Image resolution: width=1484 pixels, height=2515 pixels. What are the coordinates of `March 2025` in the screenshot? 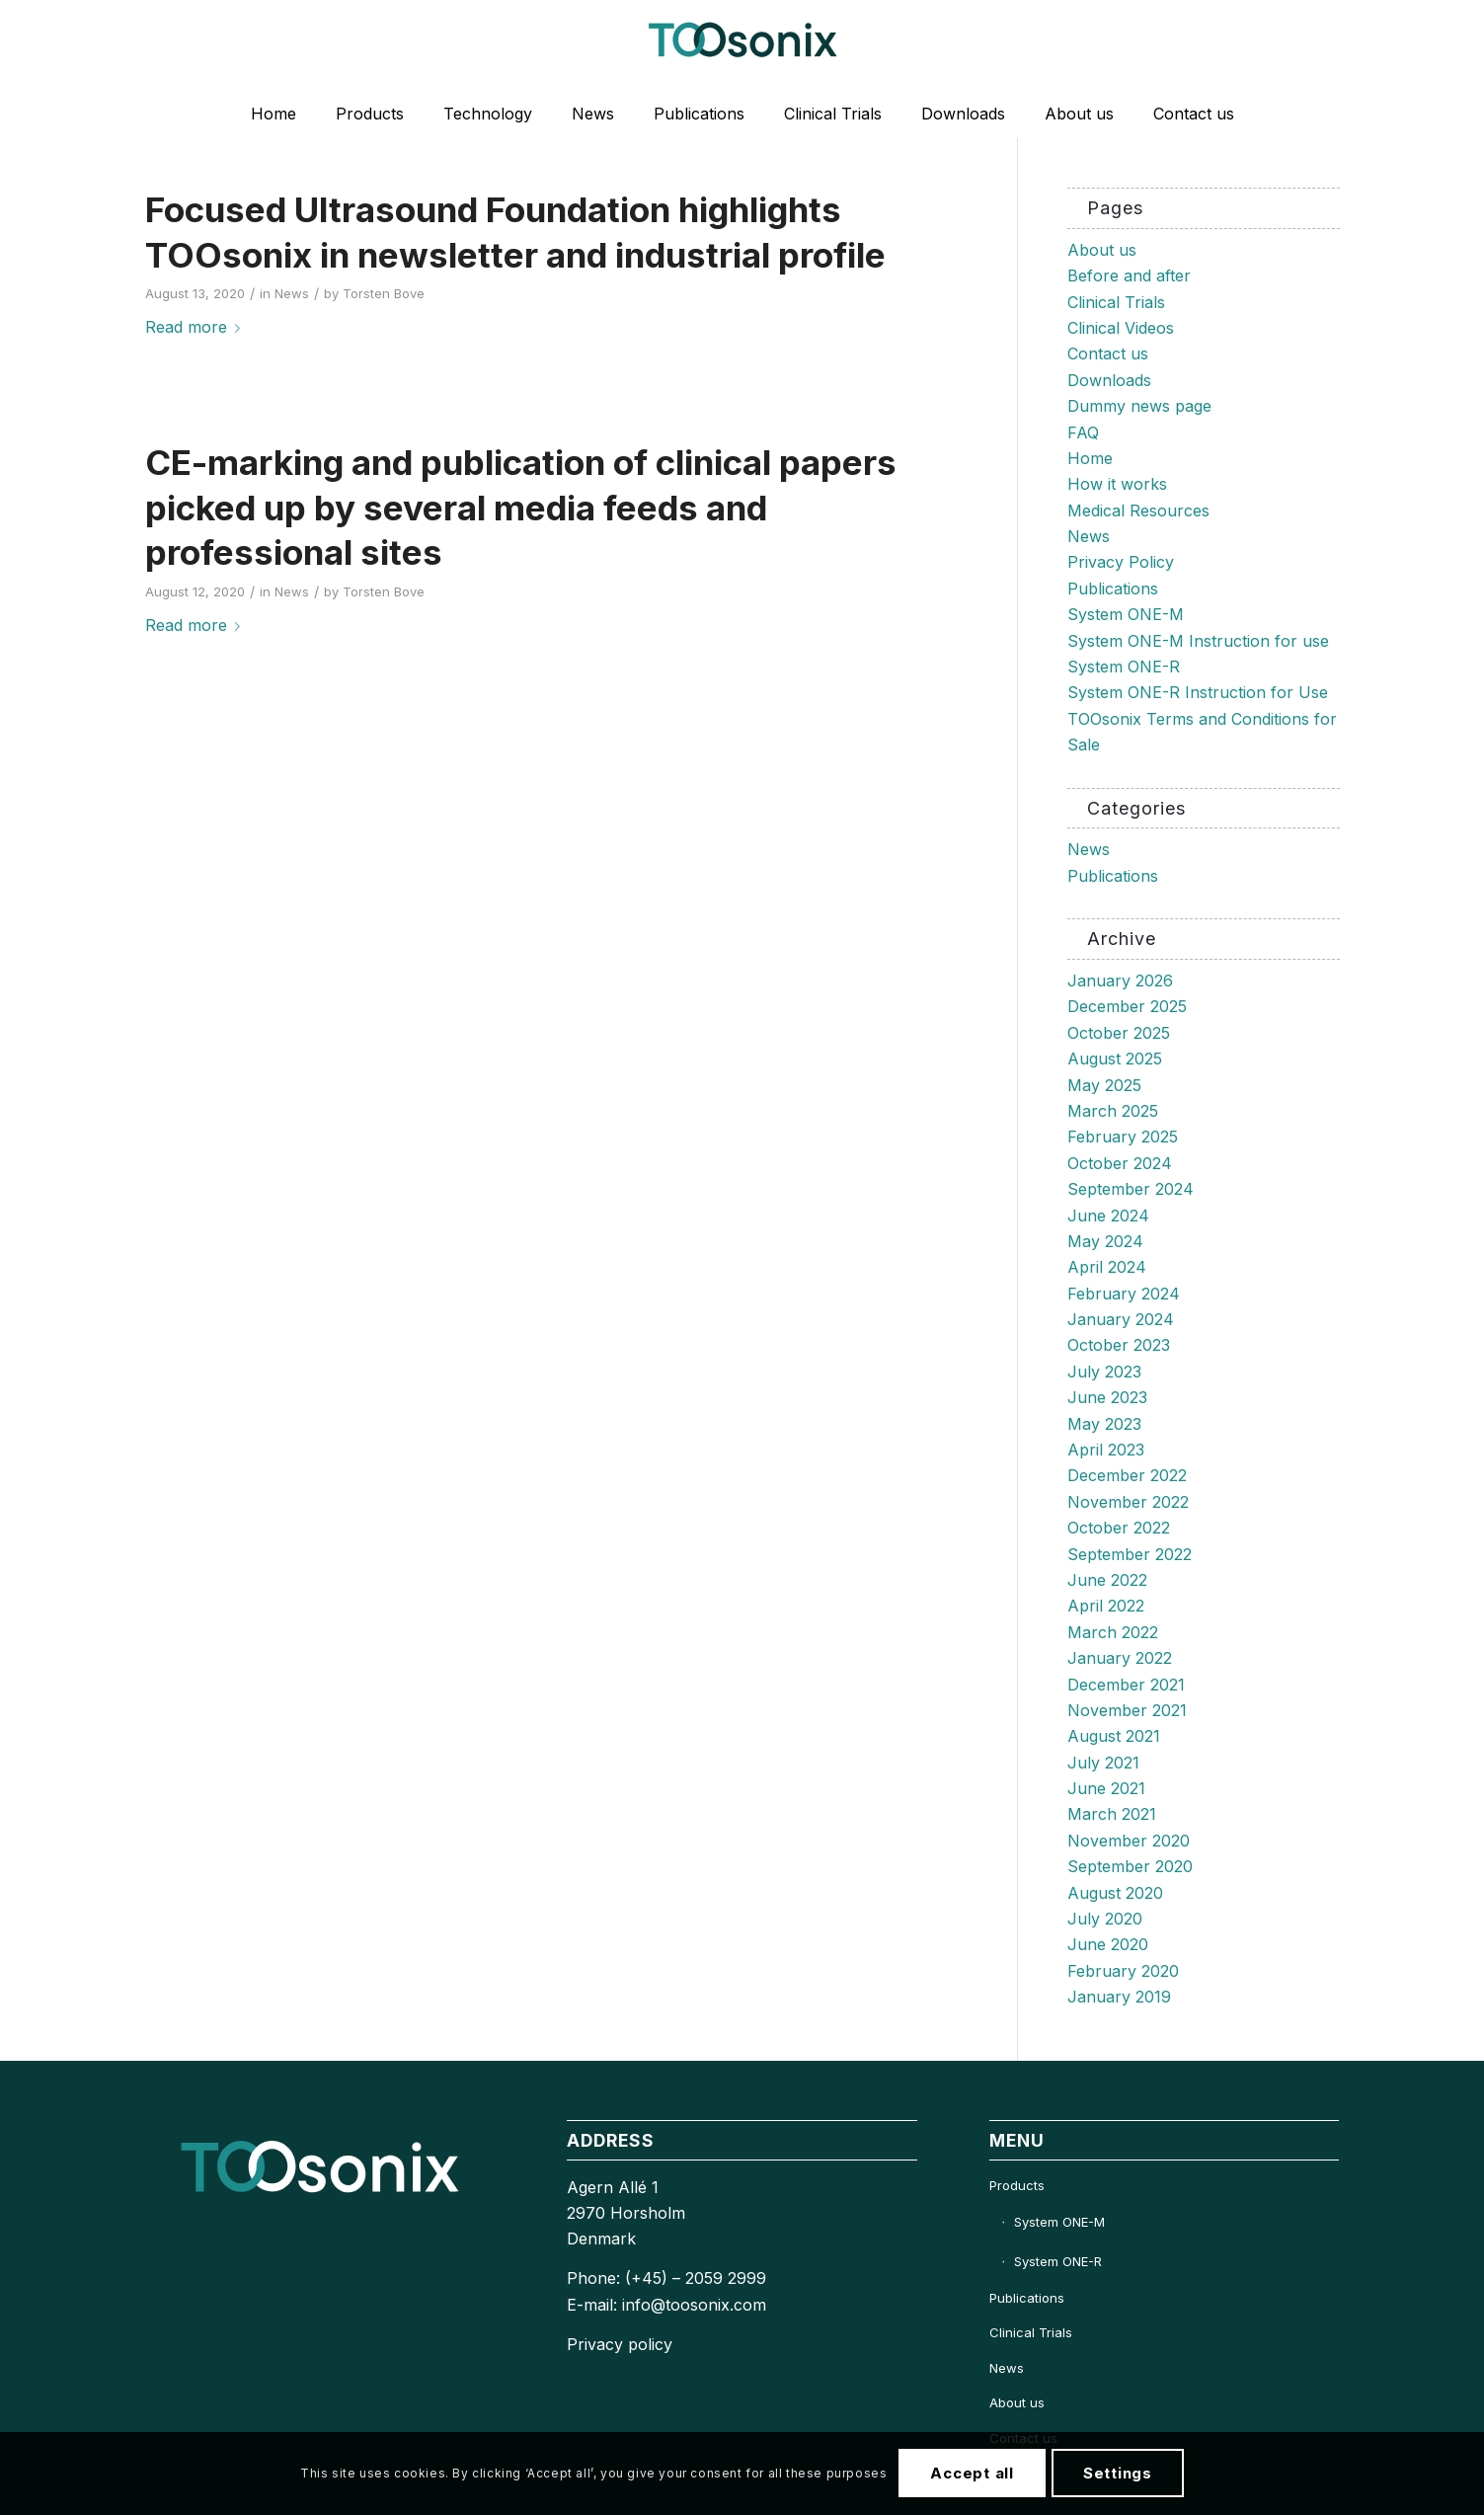 It's located at (1112, 1111).